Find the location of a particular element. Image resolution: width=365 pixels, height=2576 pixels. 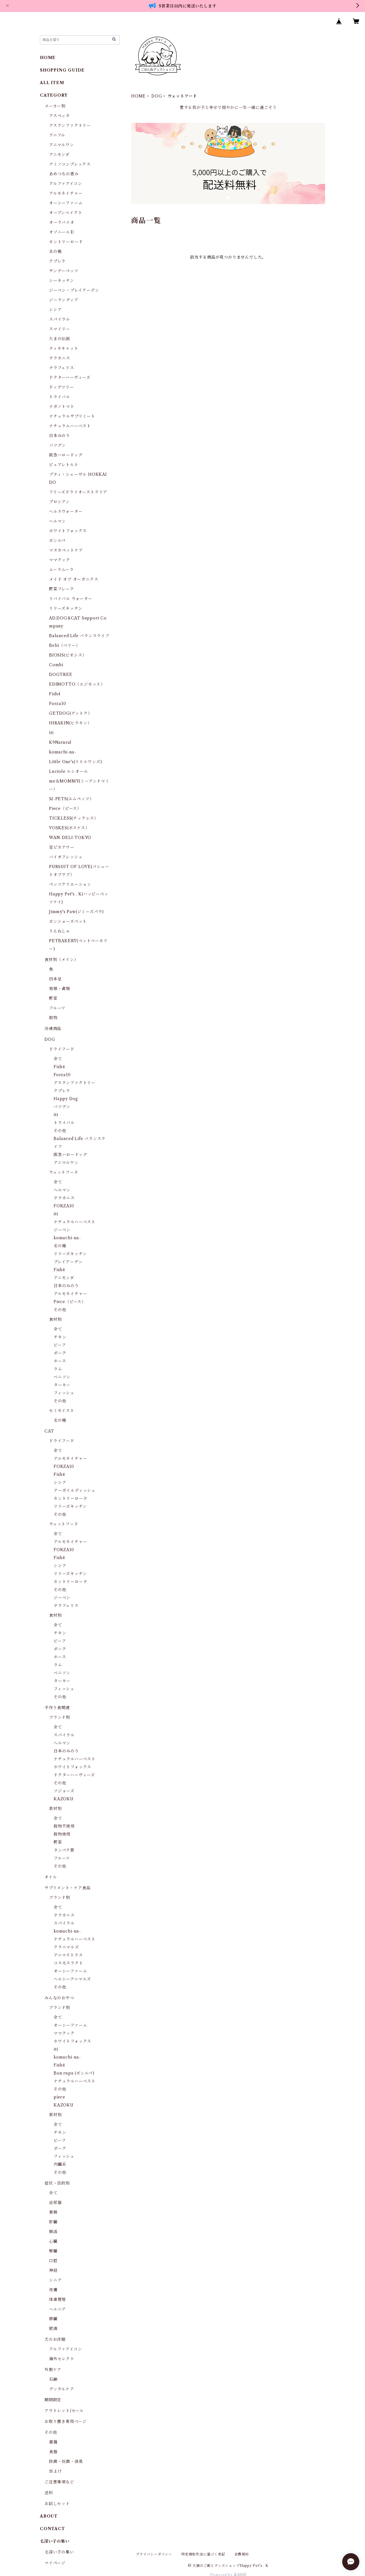

HIRAKIN(ヒラキン） is located at coordinates (70, 723).